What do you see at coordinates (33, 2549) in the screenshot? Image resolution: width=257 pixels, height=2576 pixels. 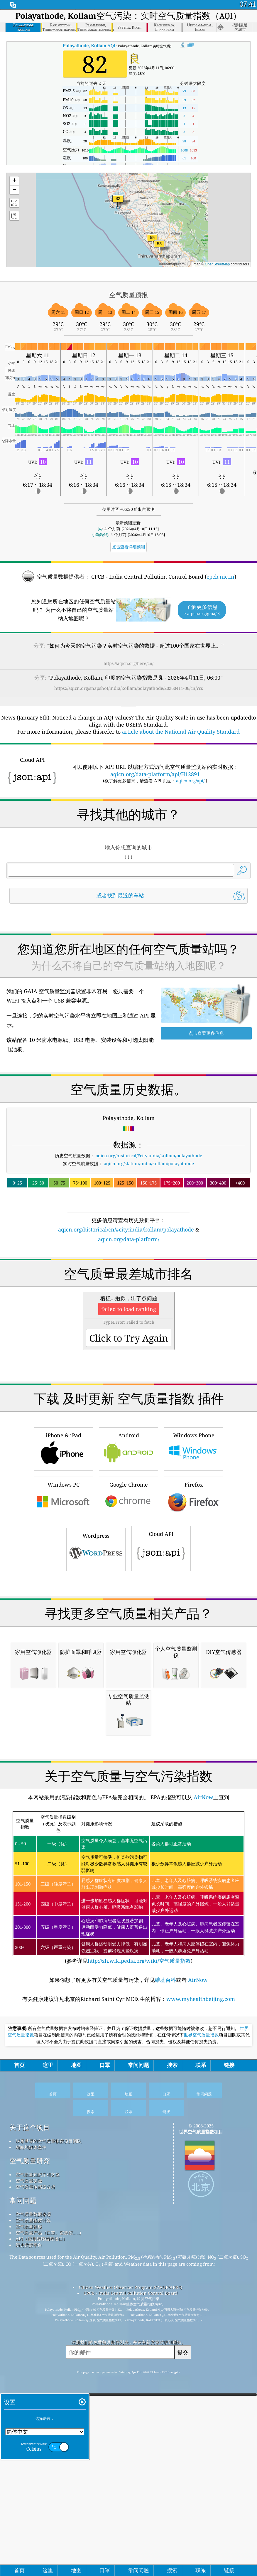 I see `空气质量指数计算` at bounding box center [33, 2549].